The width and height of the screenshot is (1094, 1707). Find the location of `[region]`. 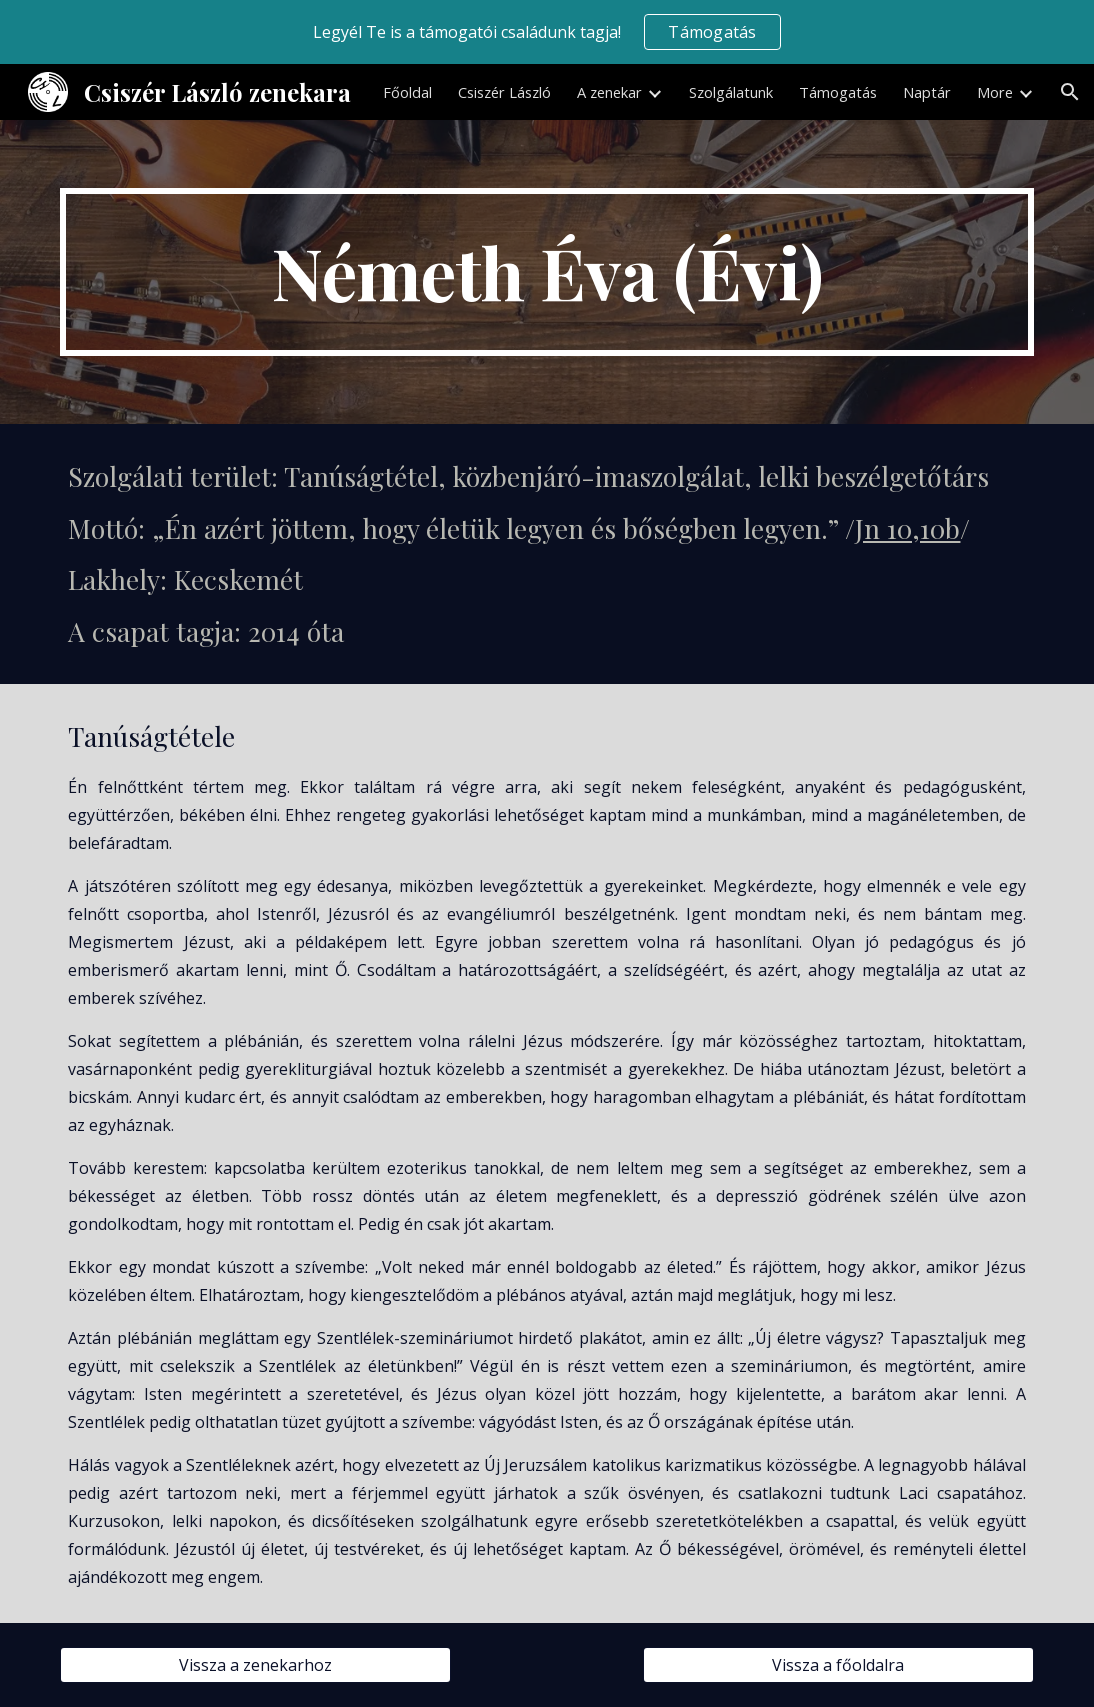

[region] is located at coordinates (547, 32).